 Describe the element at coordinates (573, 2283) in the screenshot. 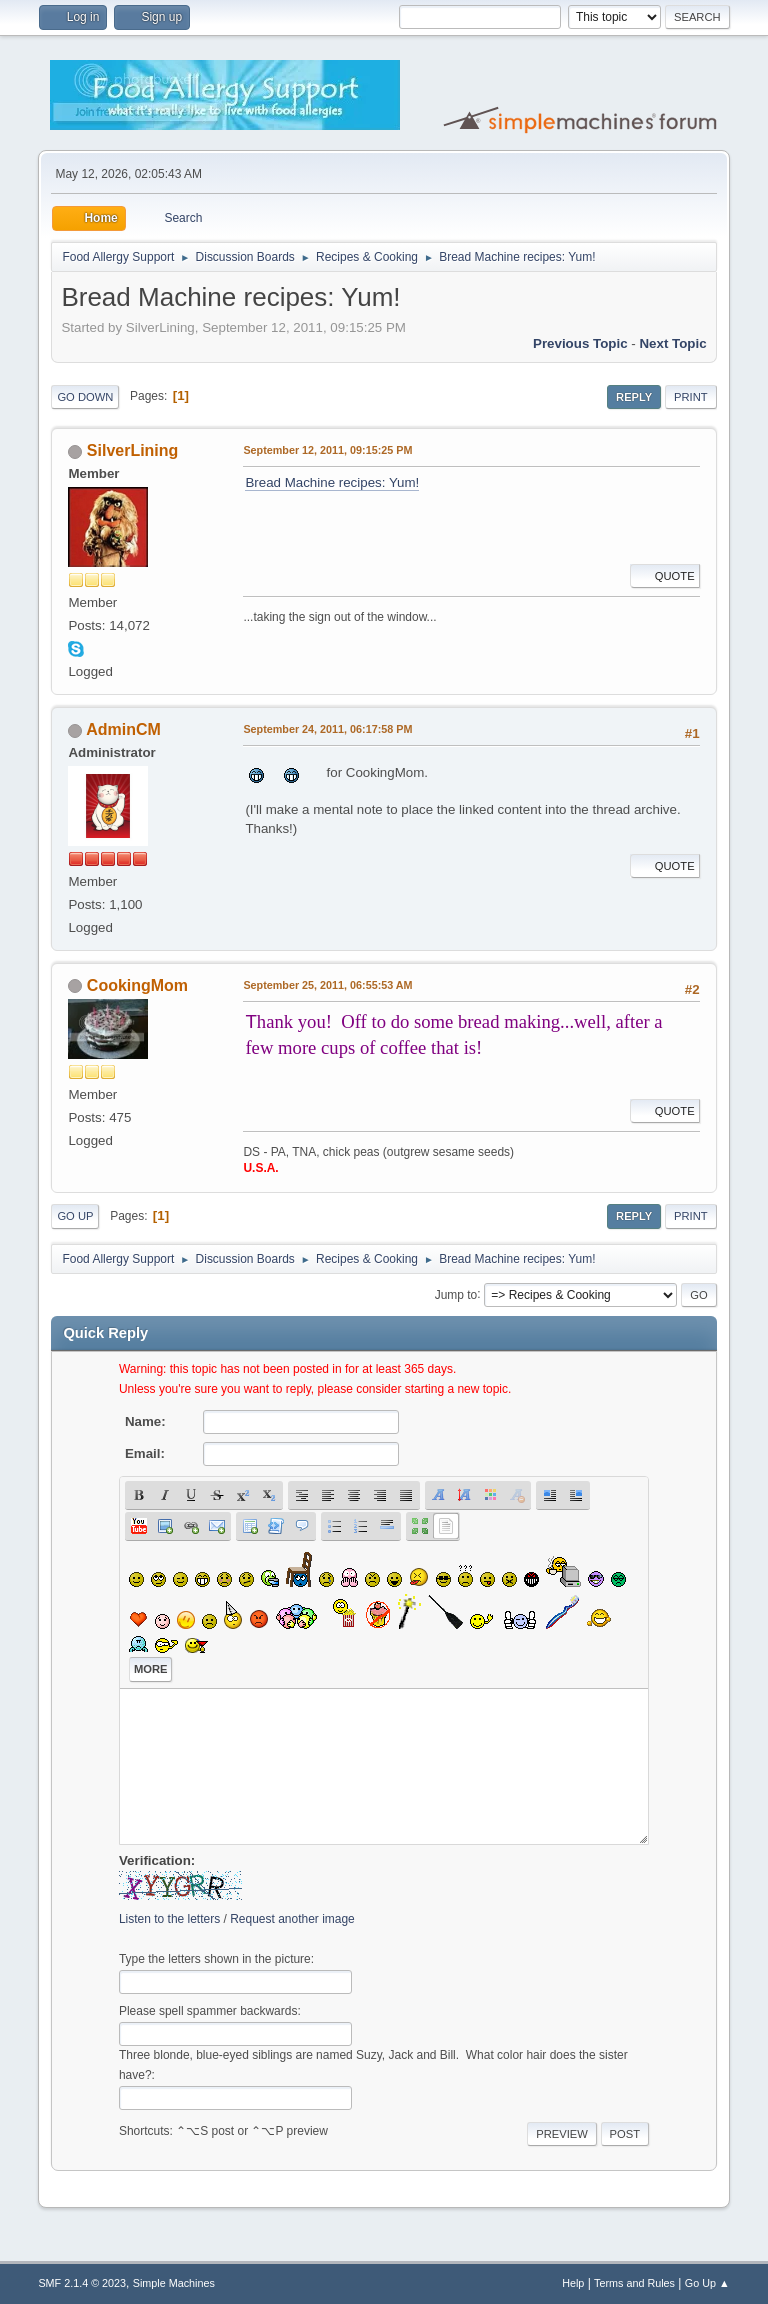

I see `Help` at that location.